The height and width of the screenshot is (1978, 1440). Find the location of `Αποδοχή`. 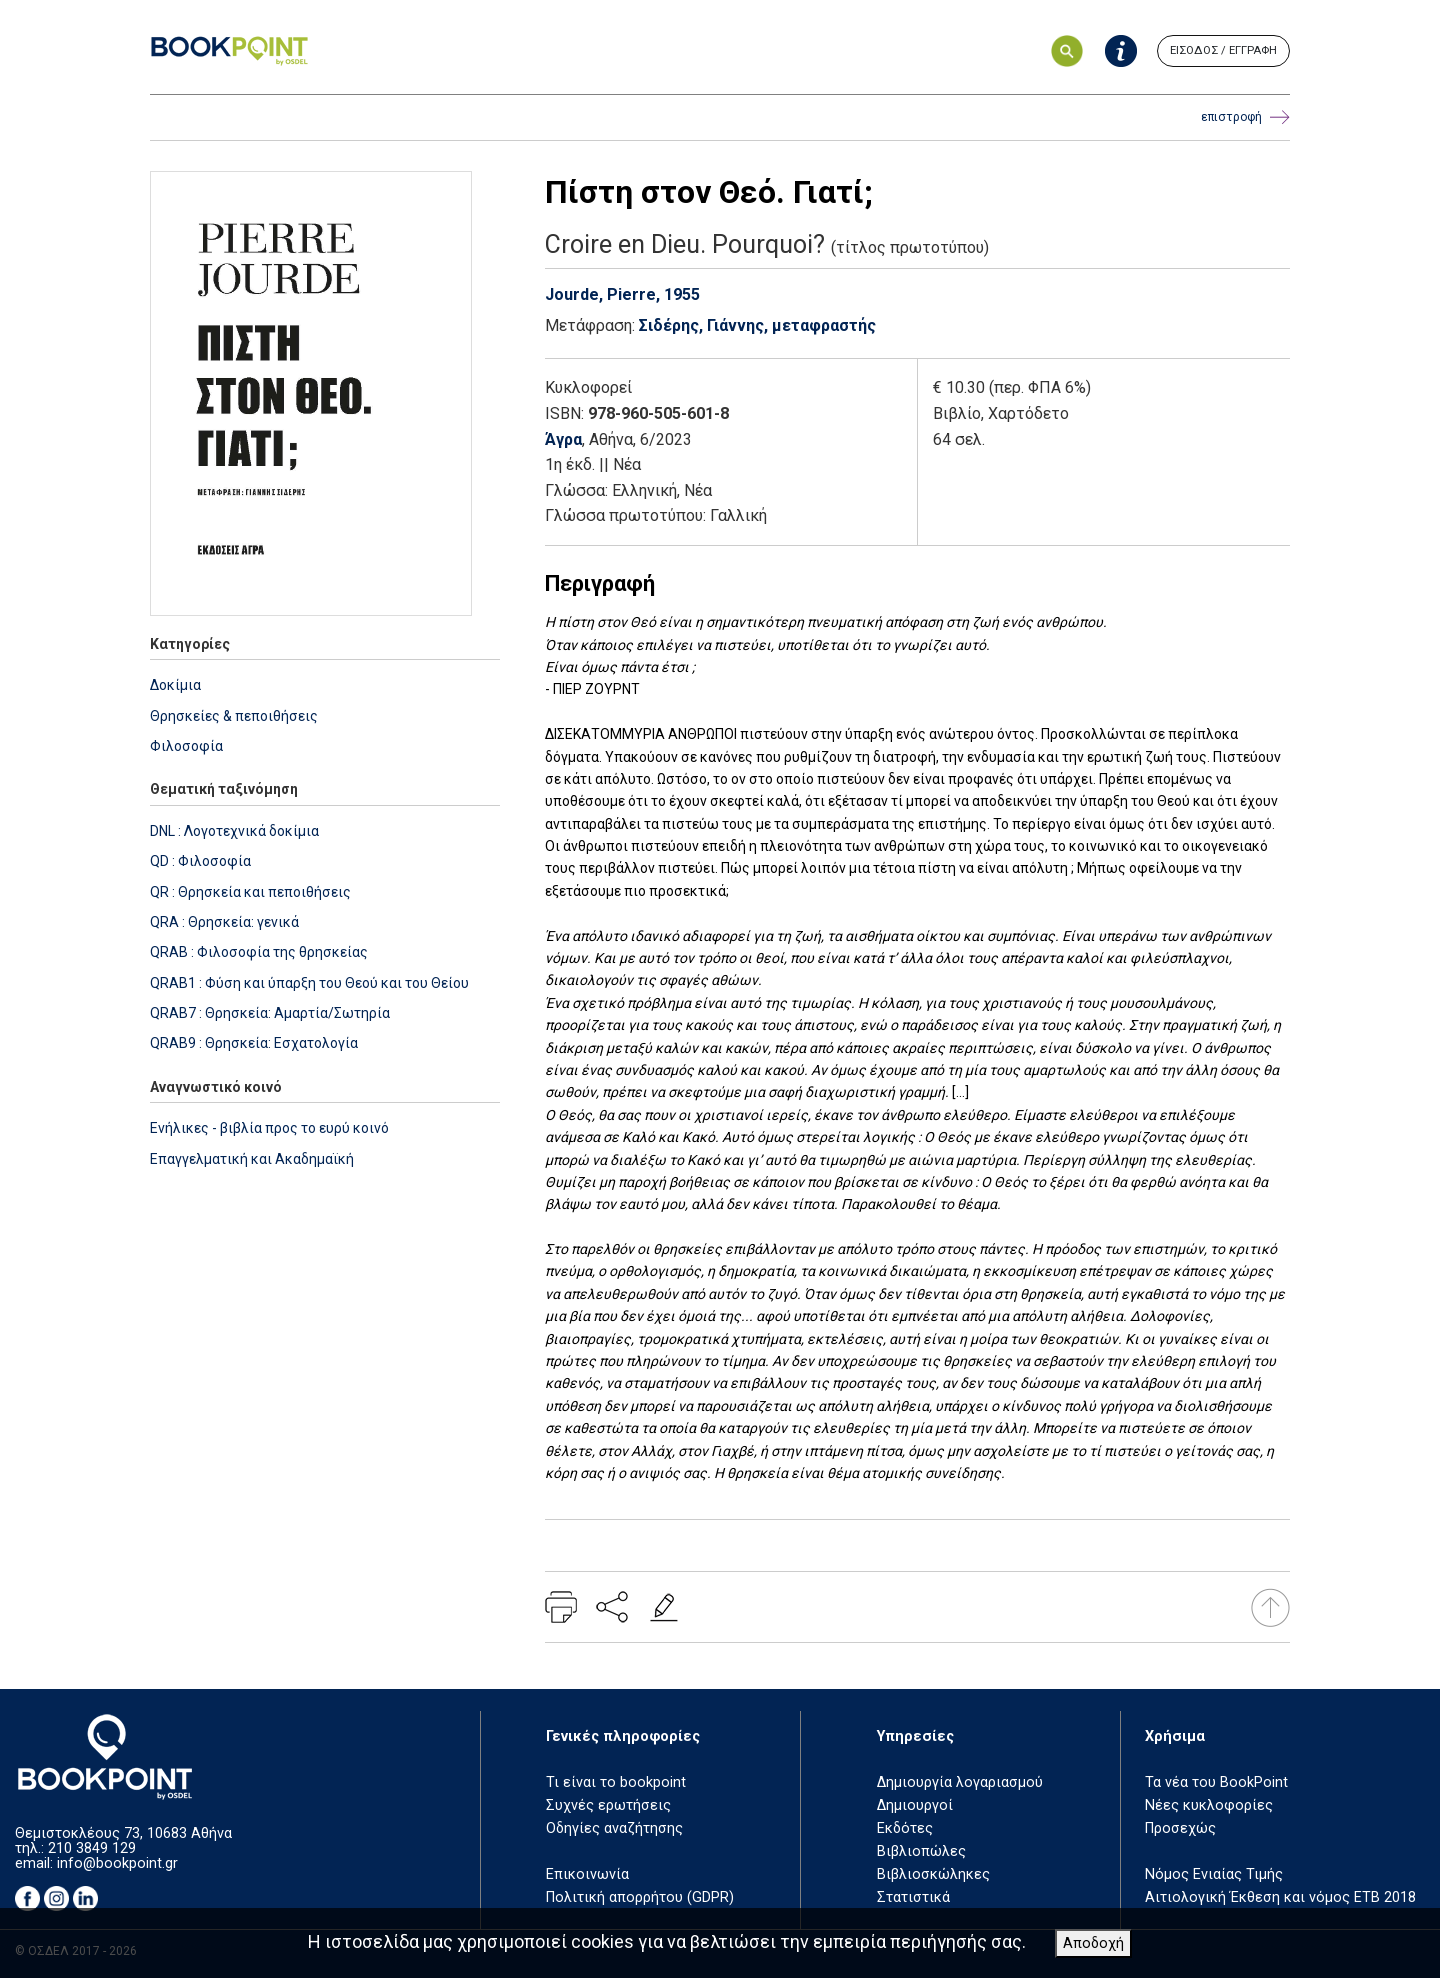

Αποδοχή is located at coordinates (1093, 1943).